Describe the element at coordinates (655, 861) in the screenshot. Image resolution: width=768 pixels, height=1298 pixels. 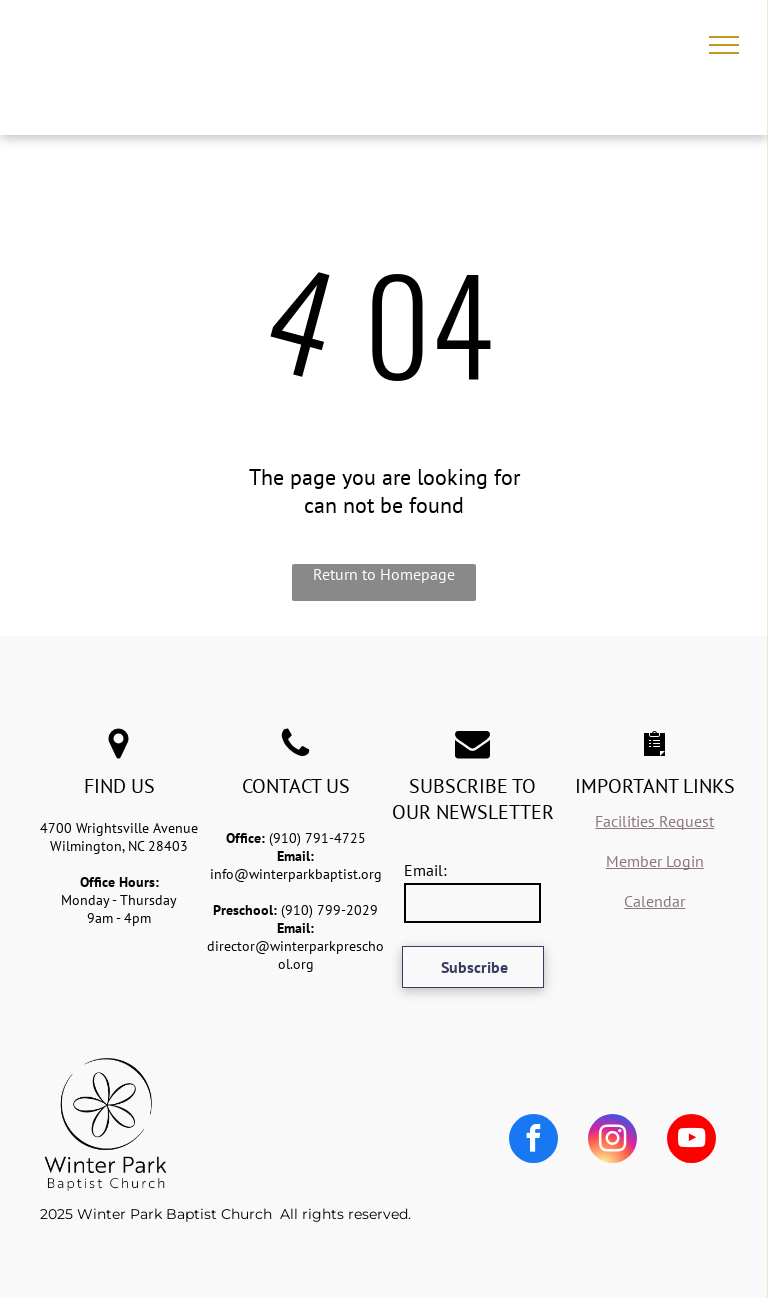
I see `Member Login` at that location.